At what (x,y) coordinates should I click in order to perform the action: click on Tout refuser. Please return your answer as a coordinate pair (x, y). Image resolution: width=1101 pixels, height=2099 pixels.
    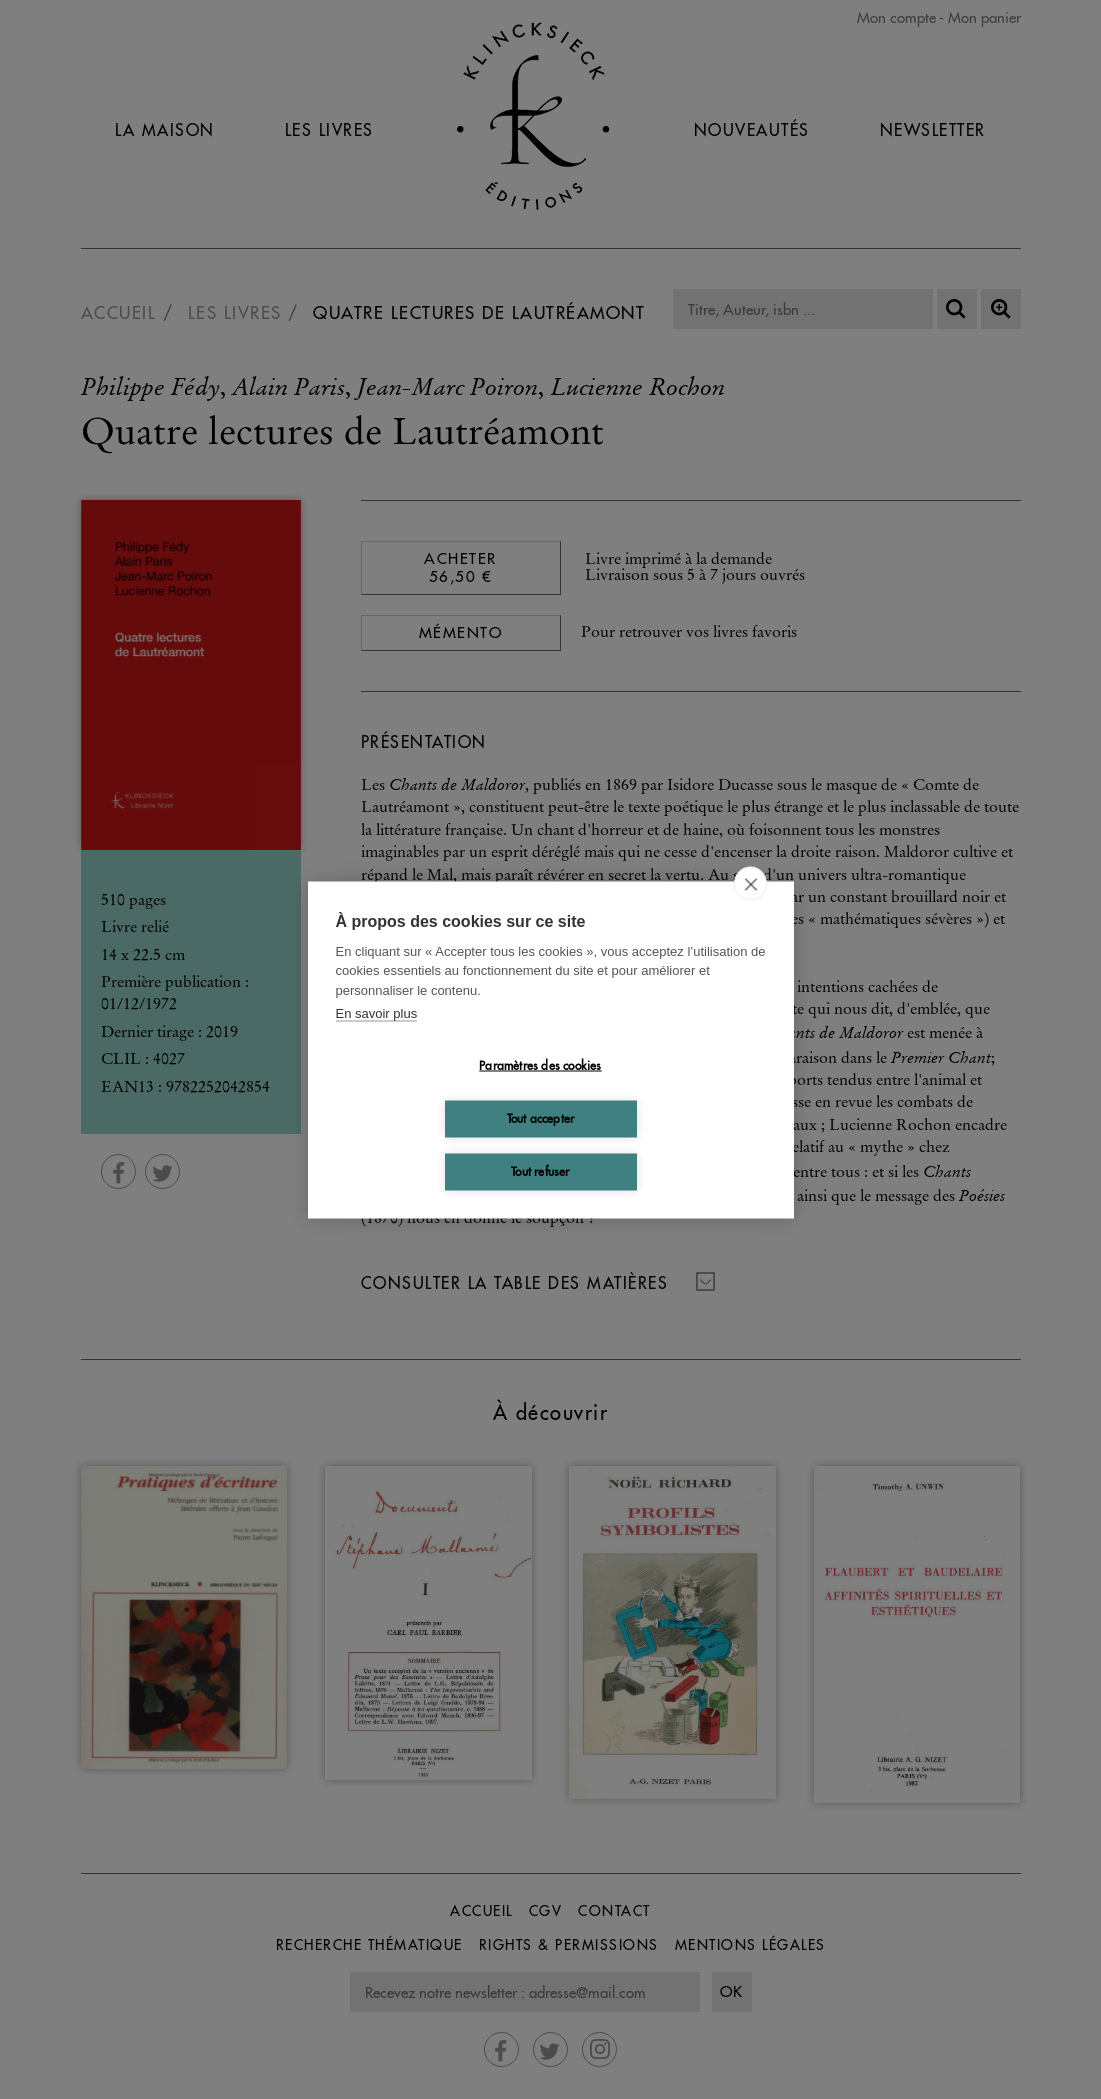
    Looking at the image, I should click on (540, 1171).